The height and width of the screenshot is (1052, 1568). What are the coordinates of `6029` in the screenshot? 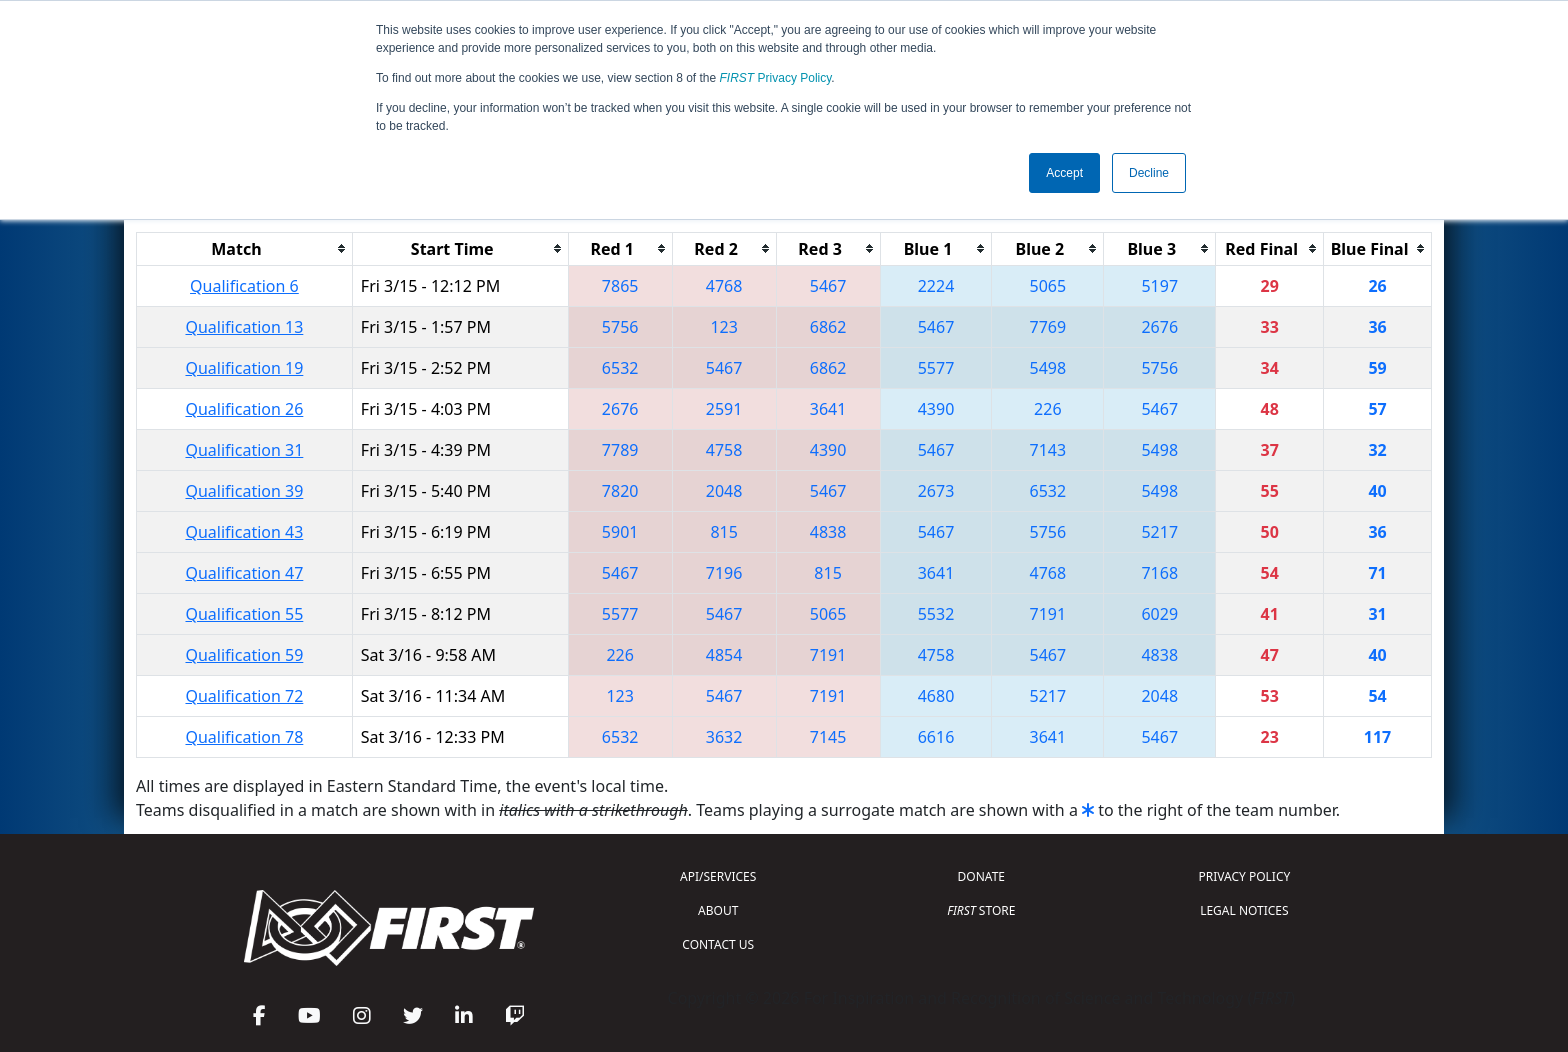 It's located at (1159, 614).